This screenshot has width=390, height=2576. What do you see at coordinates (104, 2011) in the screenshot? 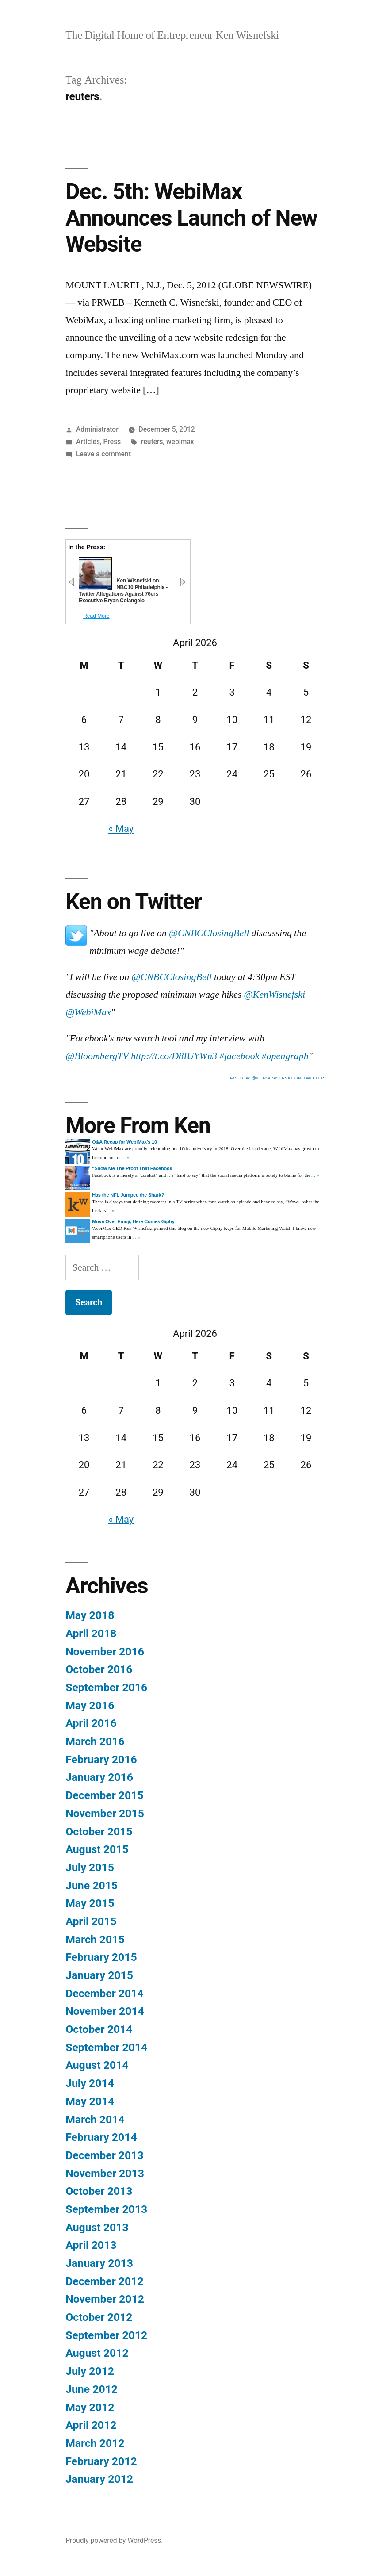
I see `November 2014` at bounding box center [104, 2011].